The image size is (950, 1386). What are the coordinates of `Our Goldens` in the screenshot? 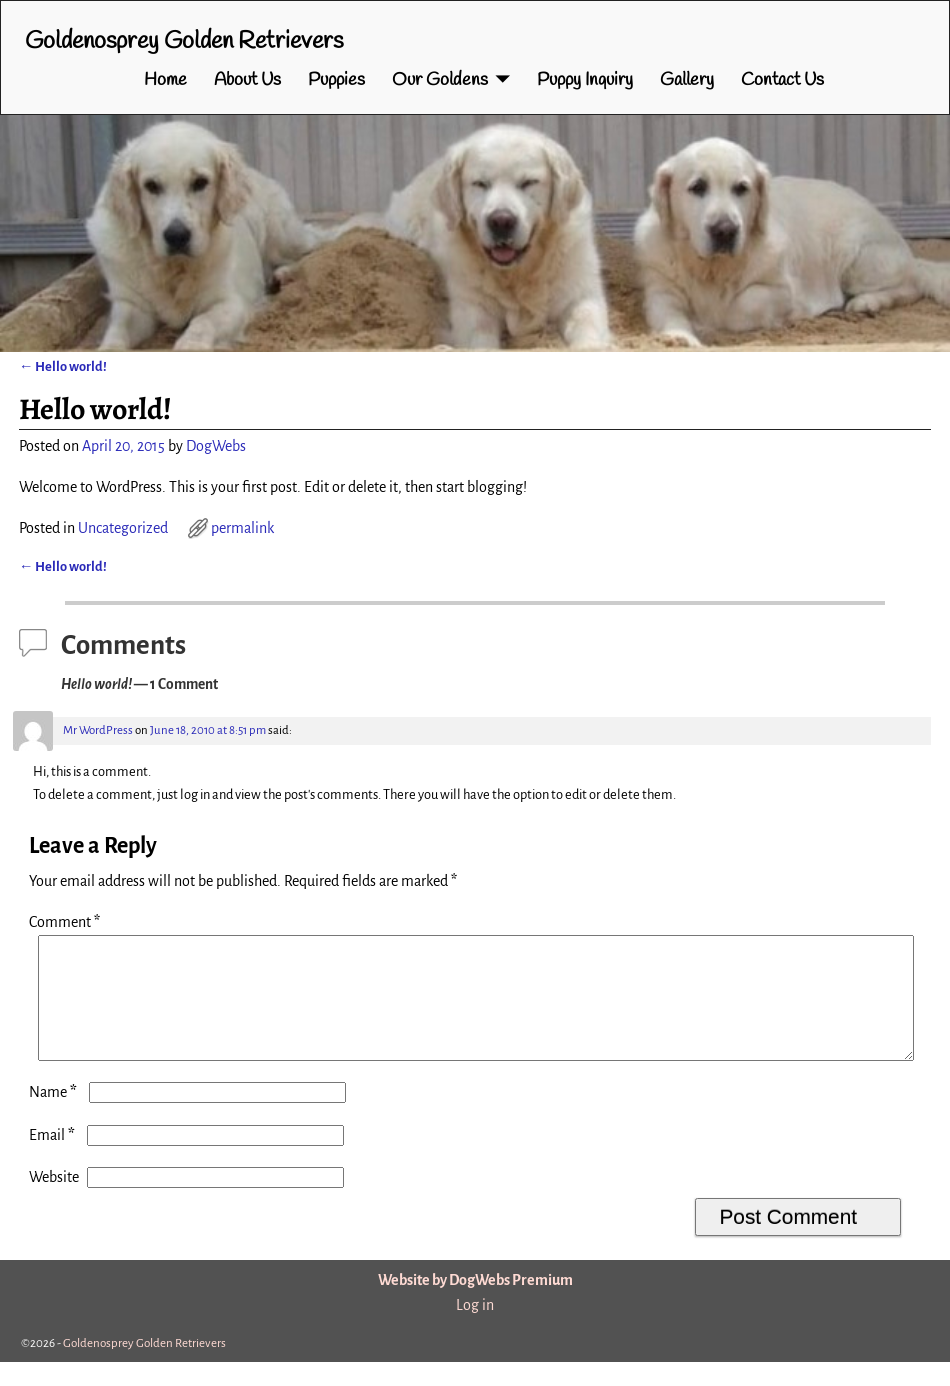 It's located at (440, 80).